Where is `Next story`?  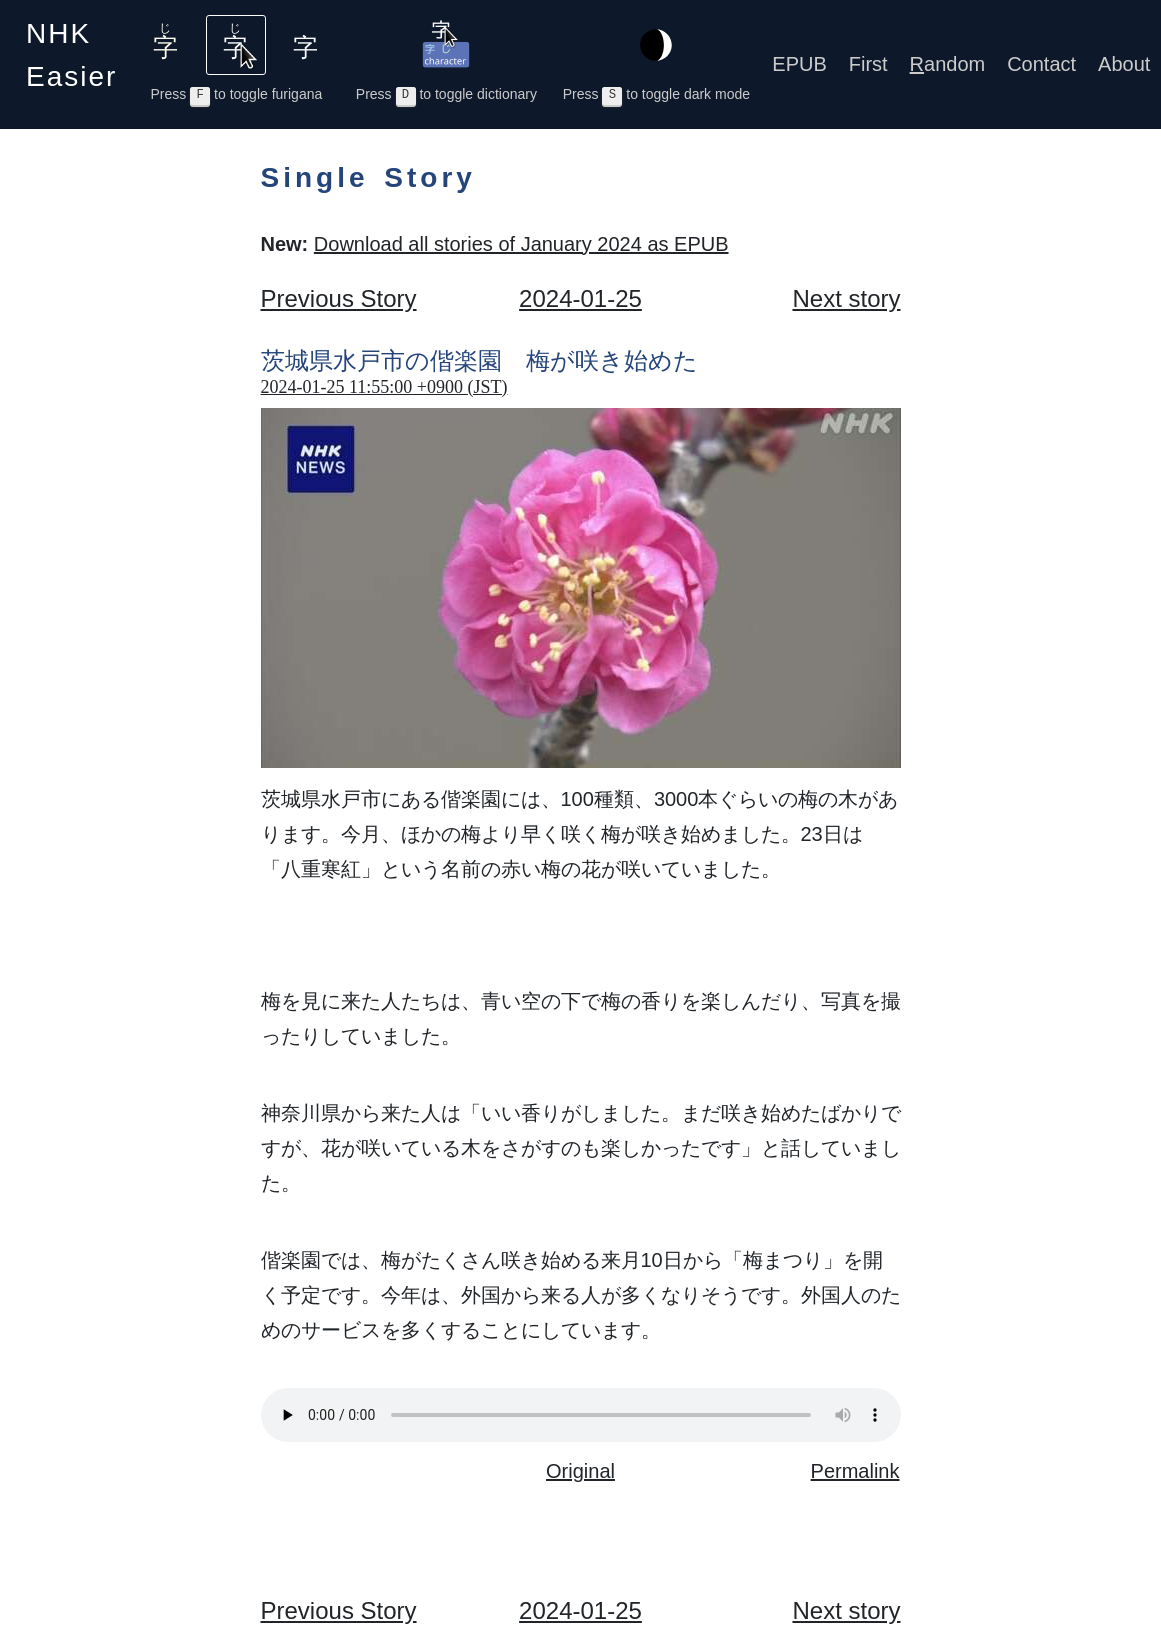
Next story is located at coordinates (846, 298).